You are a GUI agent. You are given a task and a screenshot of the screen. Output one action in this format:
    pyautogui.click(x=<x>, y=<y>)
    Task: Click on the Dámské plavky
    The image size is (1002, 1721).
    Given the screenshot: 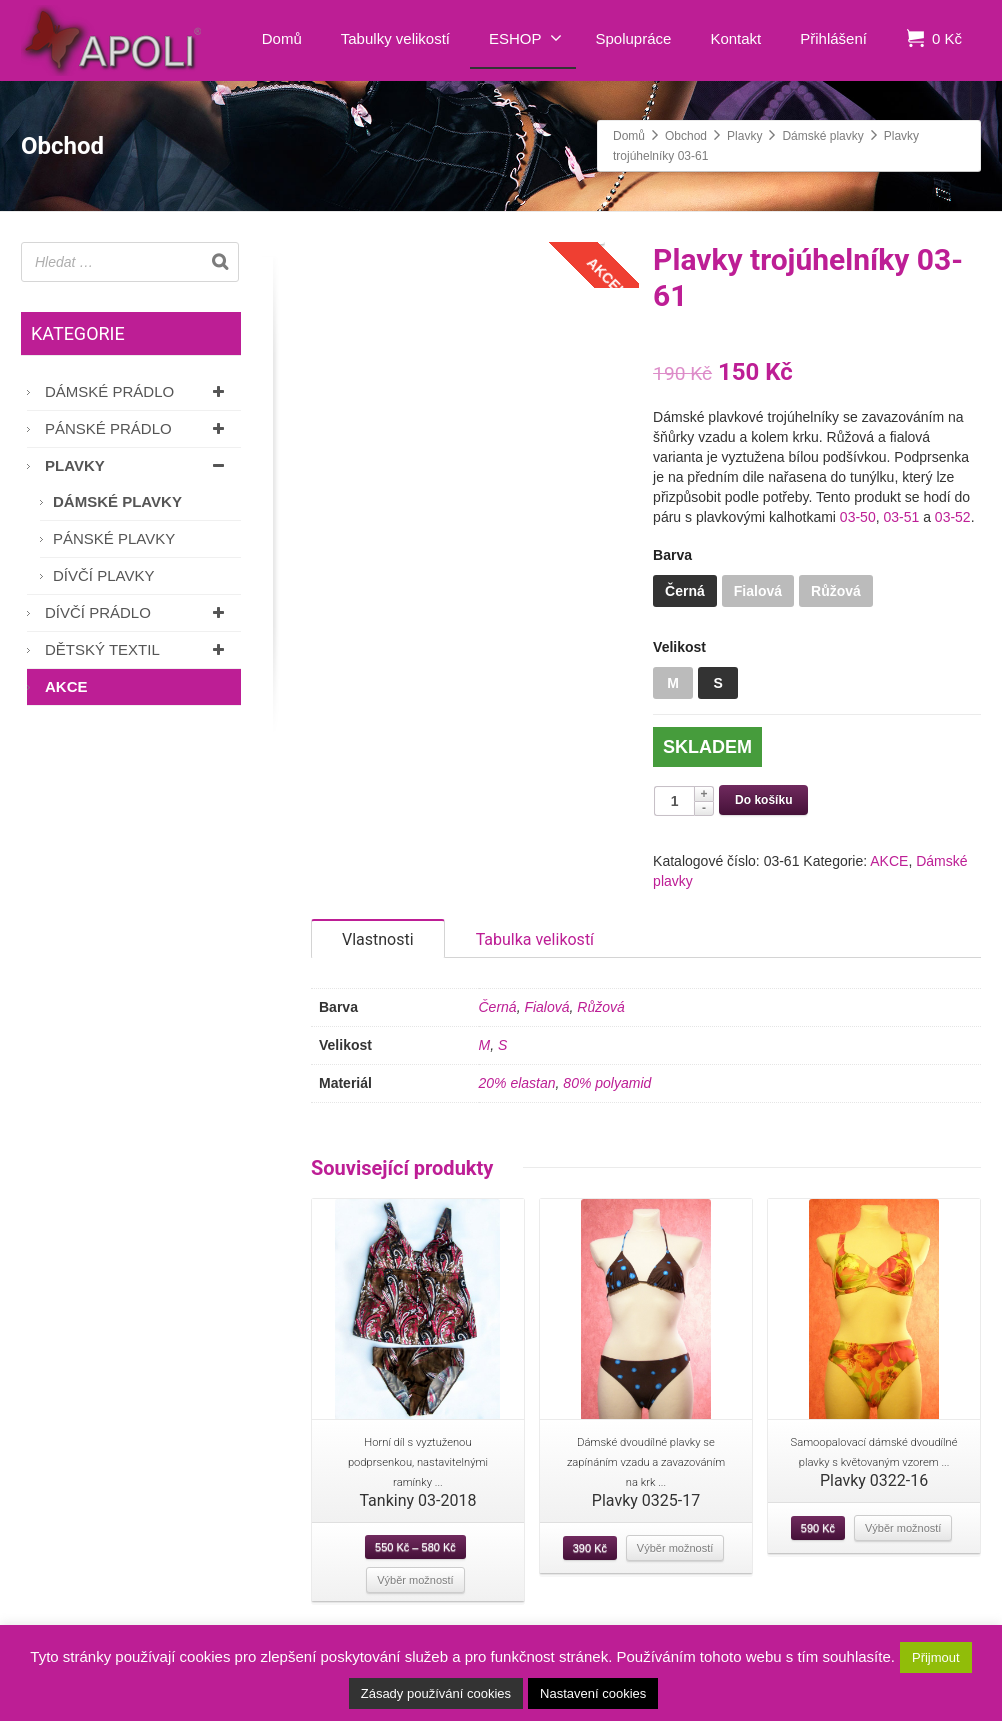 What is the action you would take?
    pyautogui.click(x=117, y=501)
    